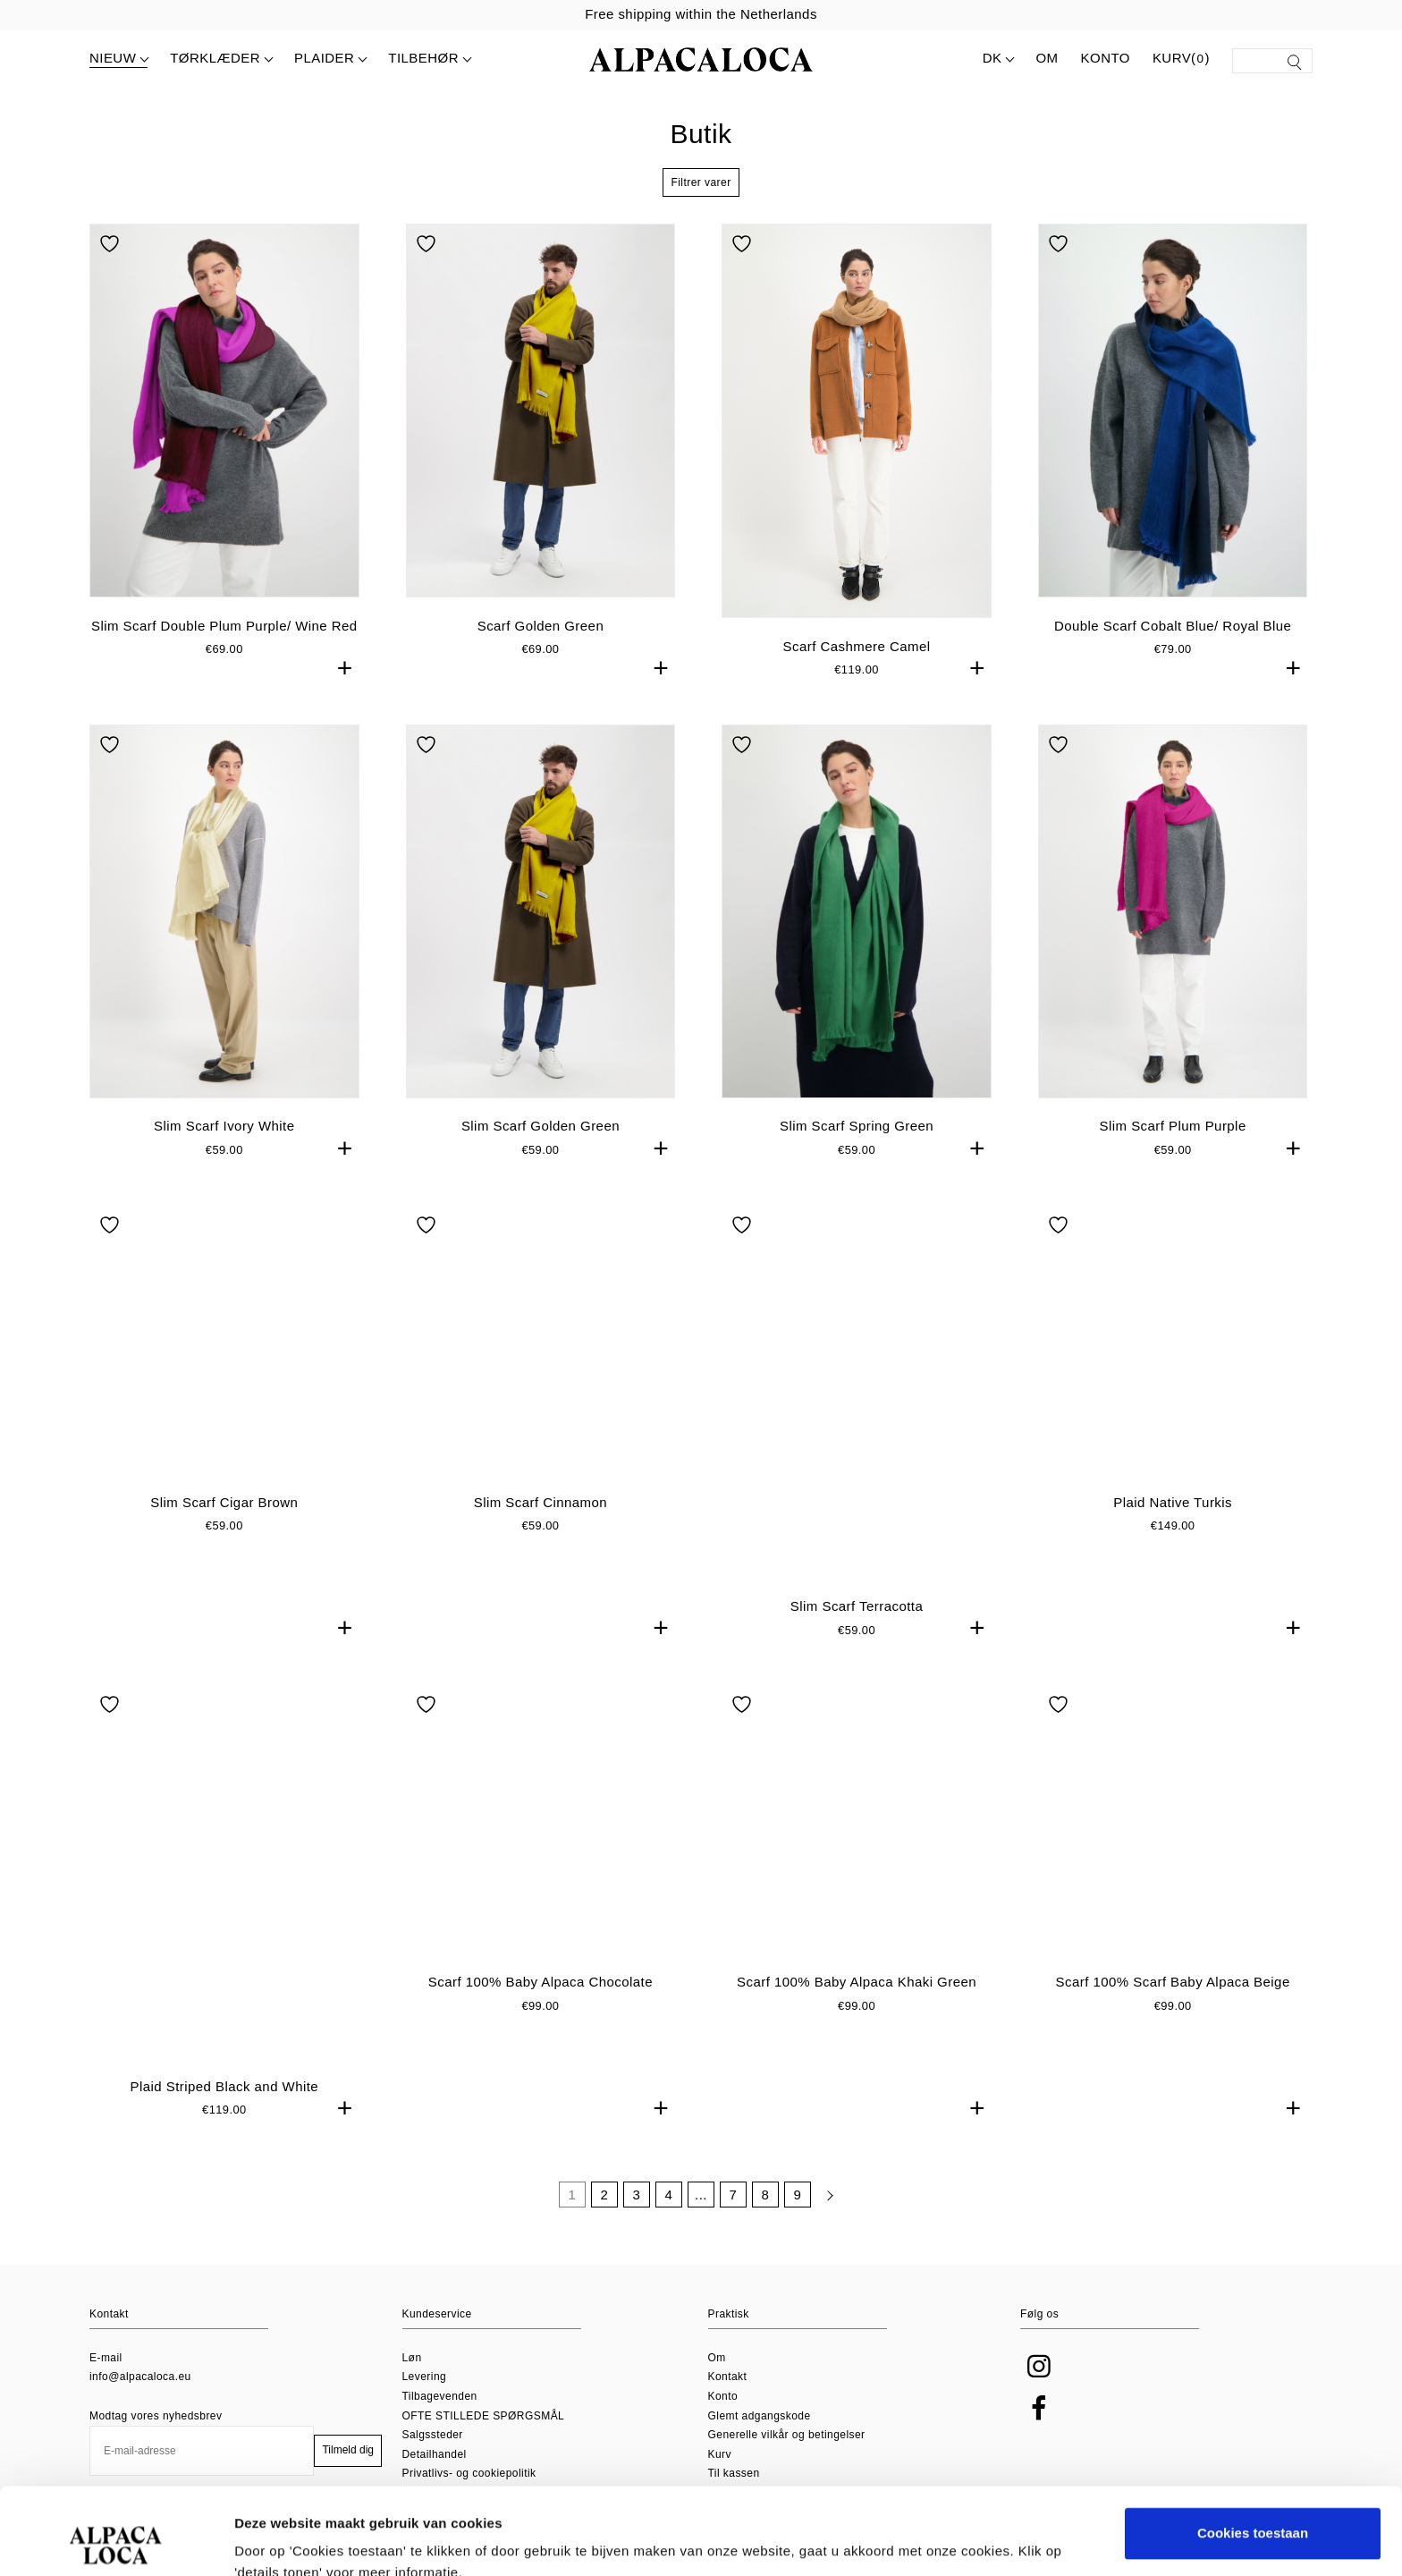 This screenshot has width=1402, height=2576. What do you see at coordinates (424, 2376) in the screenshot?
I see `Levering` at bounding box center [424, 2376].